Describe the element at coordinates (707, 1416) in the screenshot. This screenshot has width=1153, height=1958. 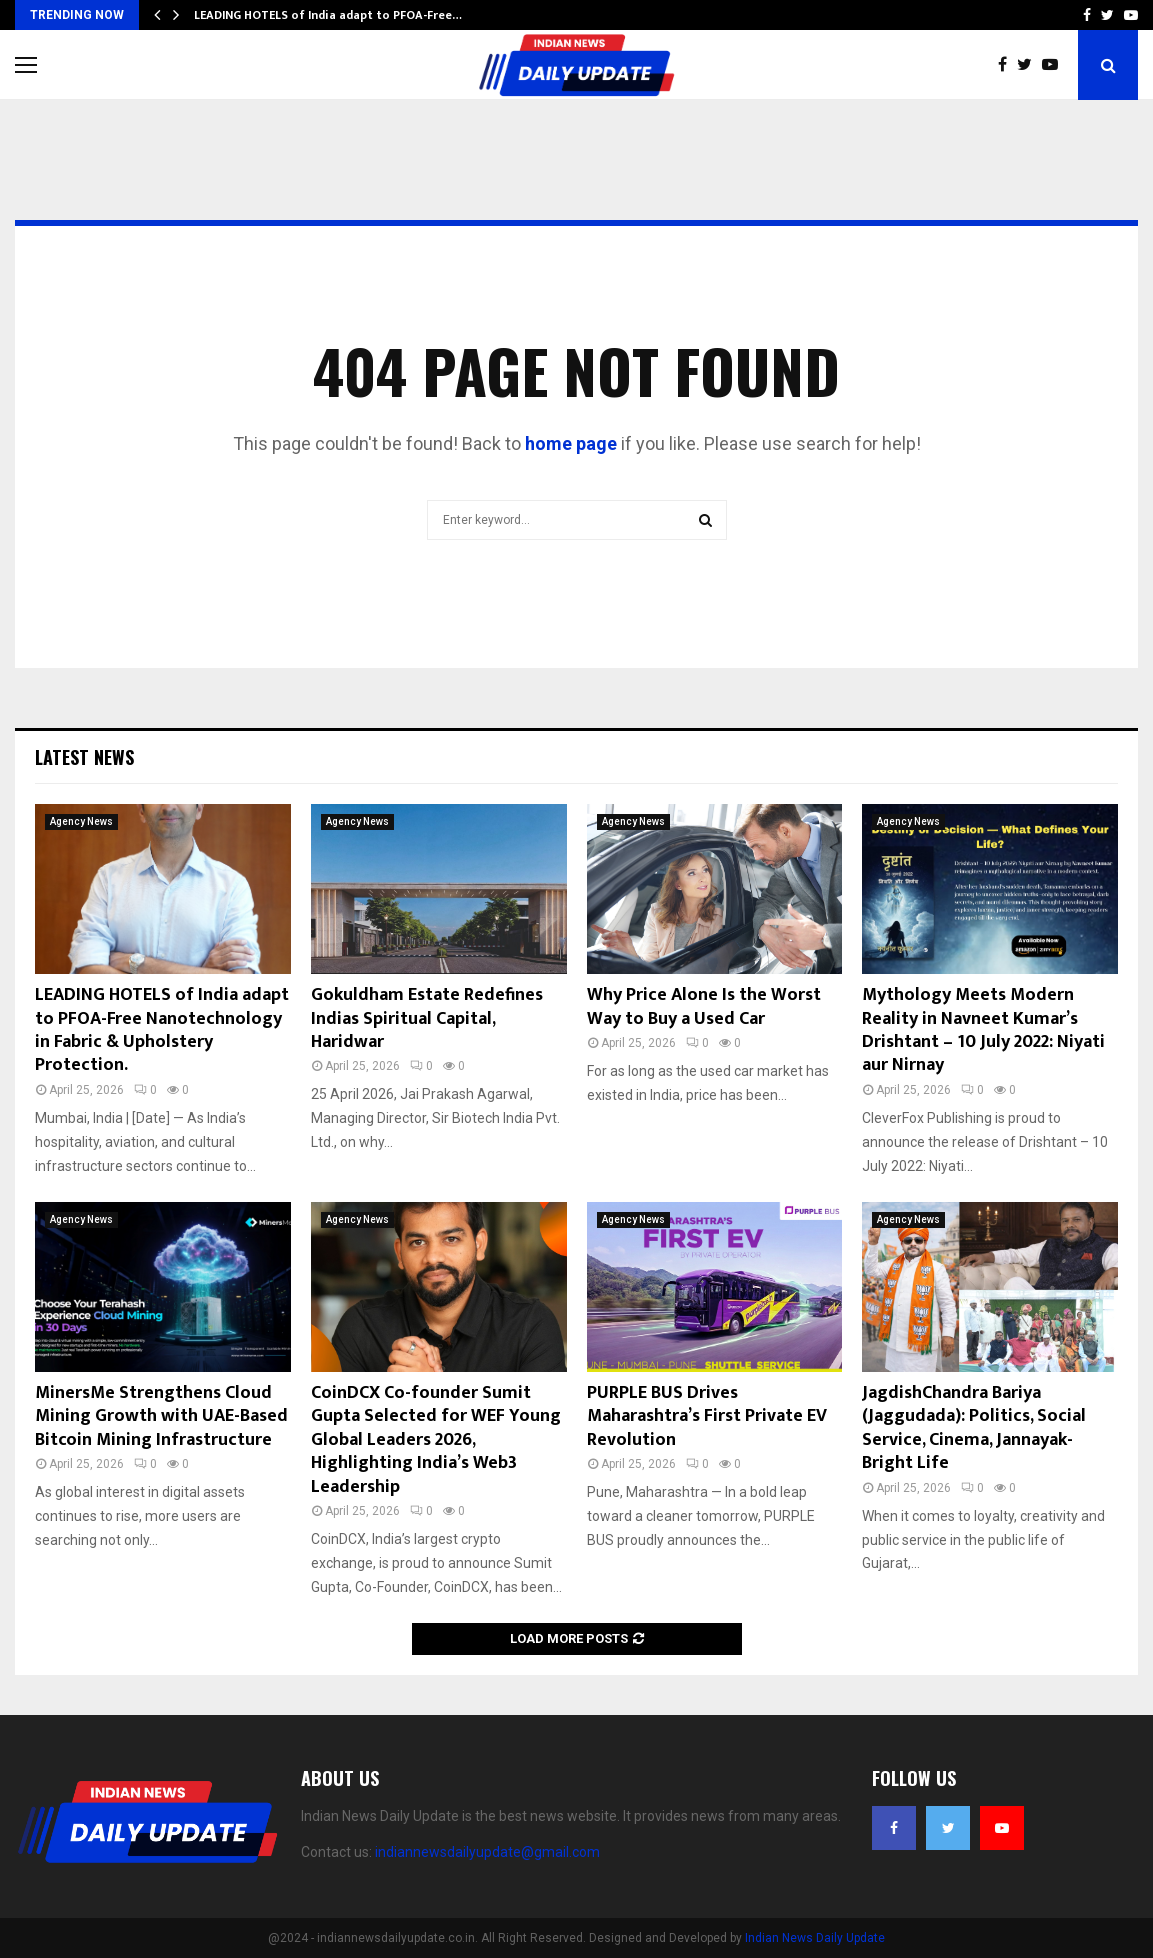
I see `PURPLE BUS Drives Maharashtra’s First Private EV Revolution` at that location.